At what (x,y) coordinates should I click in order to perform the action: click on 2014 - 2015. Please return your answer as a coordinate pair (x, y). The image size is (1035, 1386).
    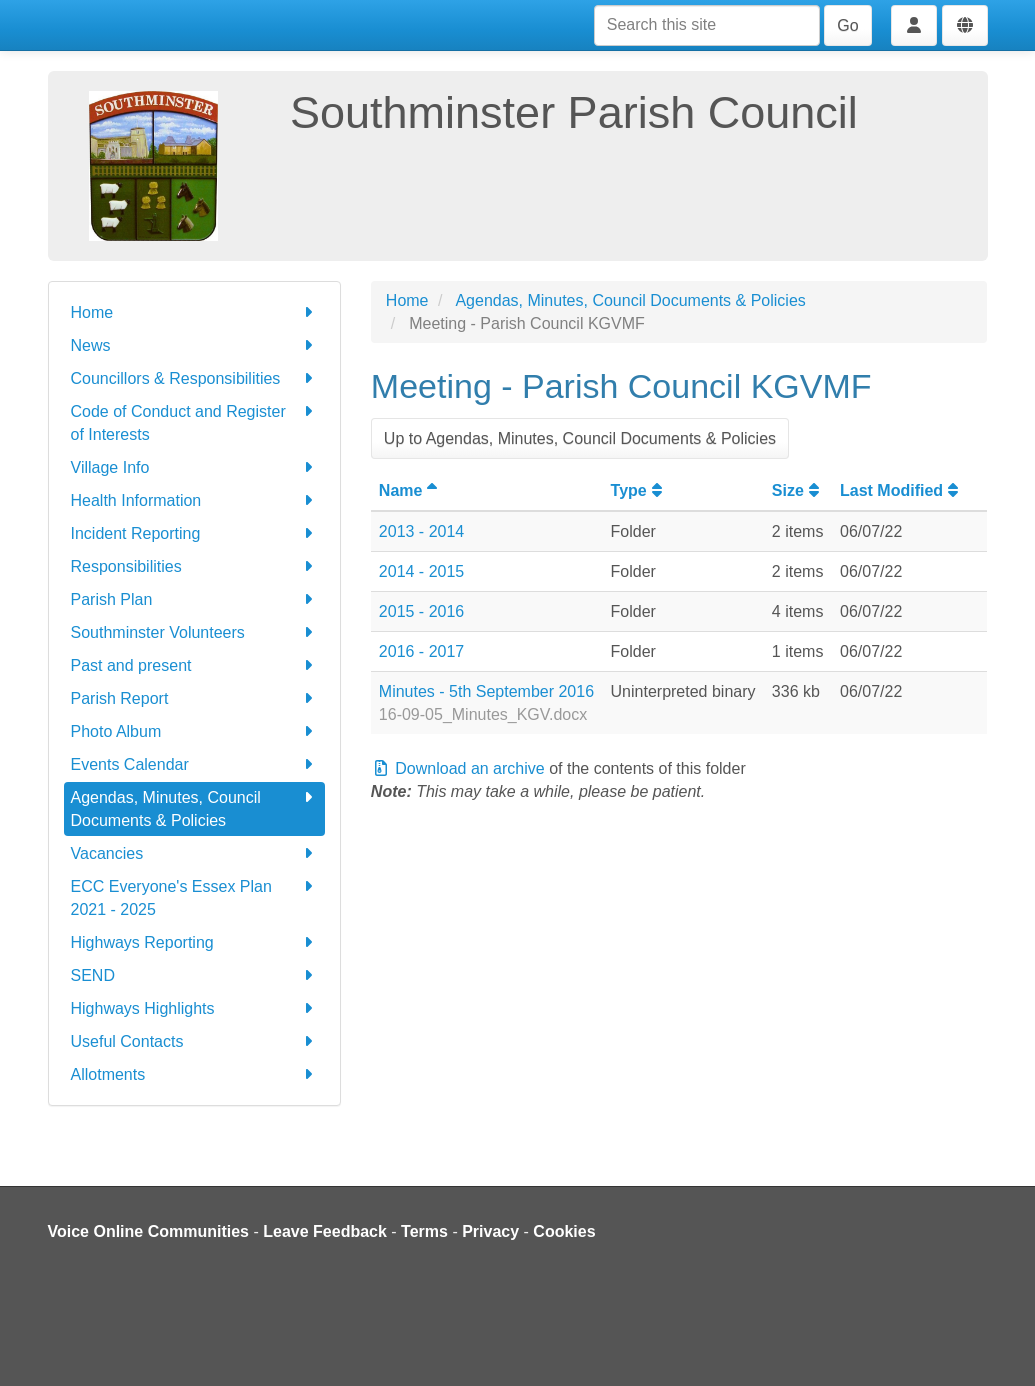
    Looking at the image, I should click on (421, 571).